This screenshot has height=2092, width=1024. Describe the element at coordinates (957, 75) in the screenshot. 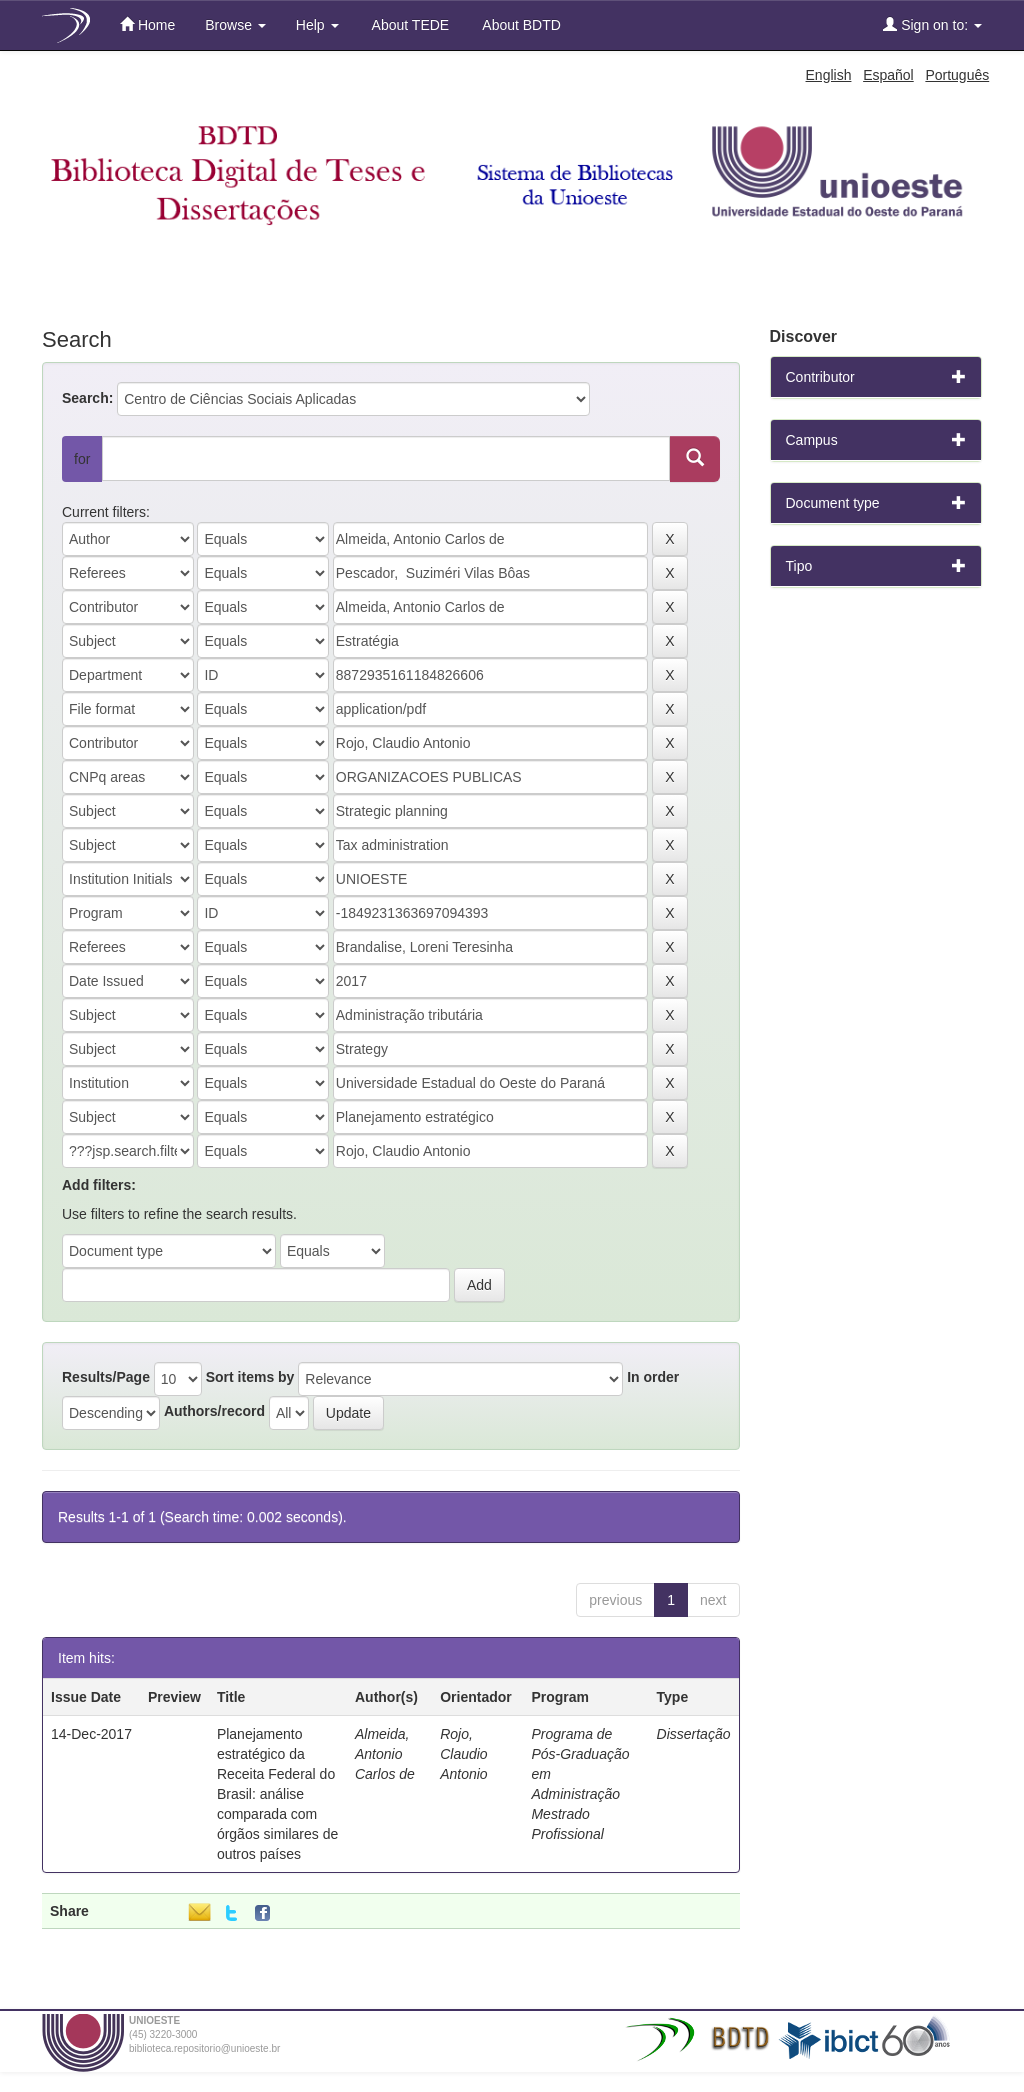

I see `Português` at that location.